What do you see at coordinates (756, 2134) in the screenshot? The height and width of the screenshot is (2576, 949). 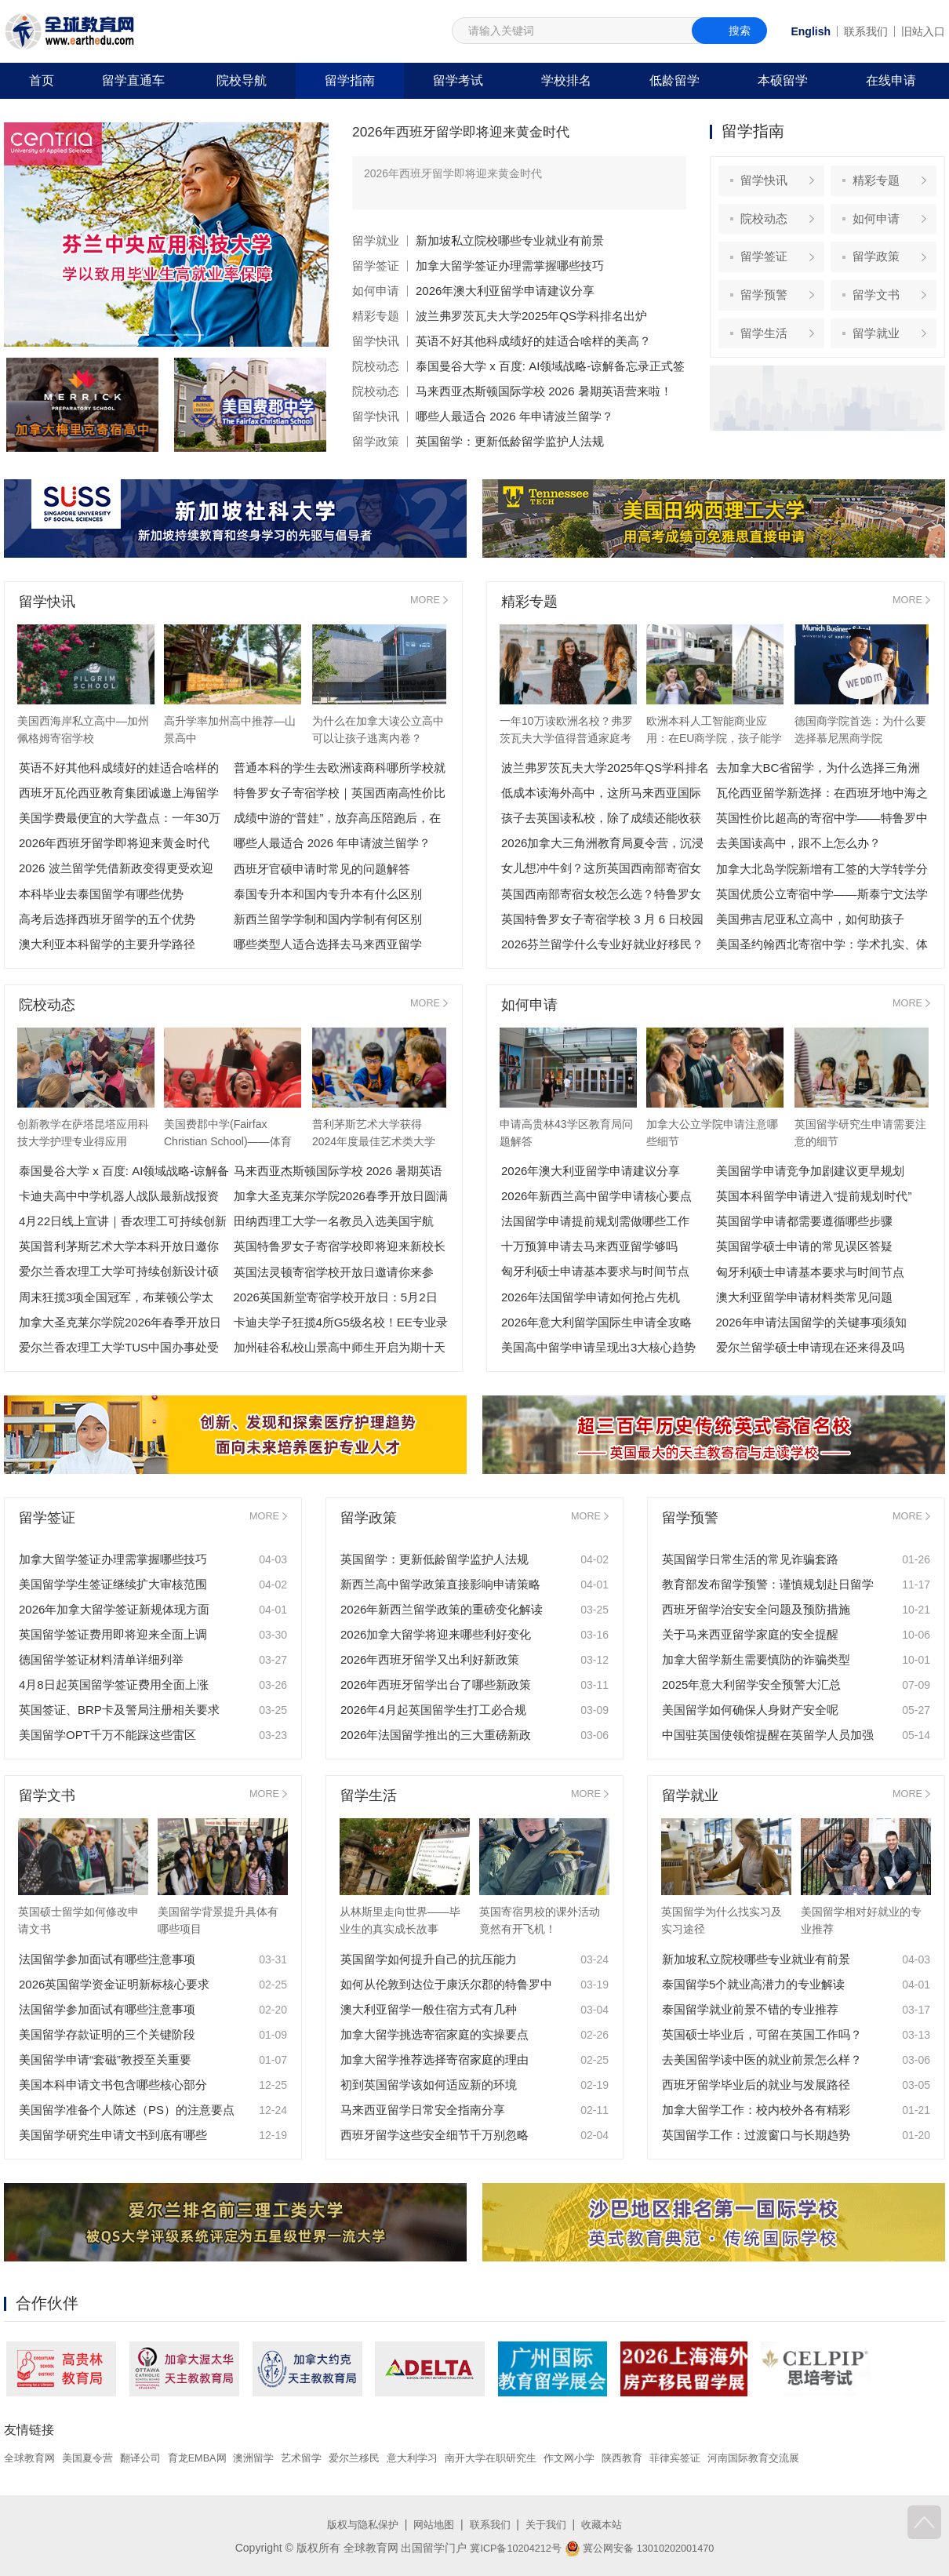 I see `英国留学工作：过渡窗口与长期趋势` at bounding box center [756, 2134].